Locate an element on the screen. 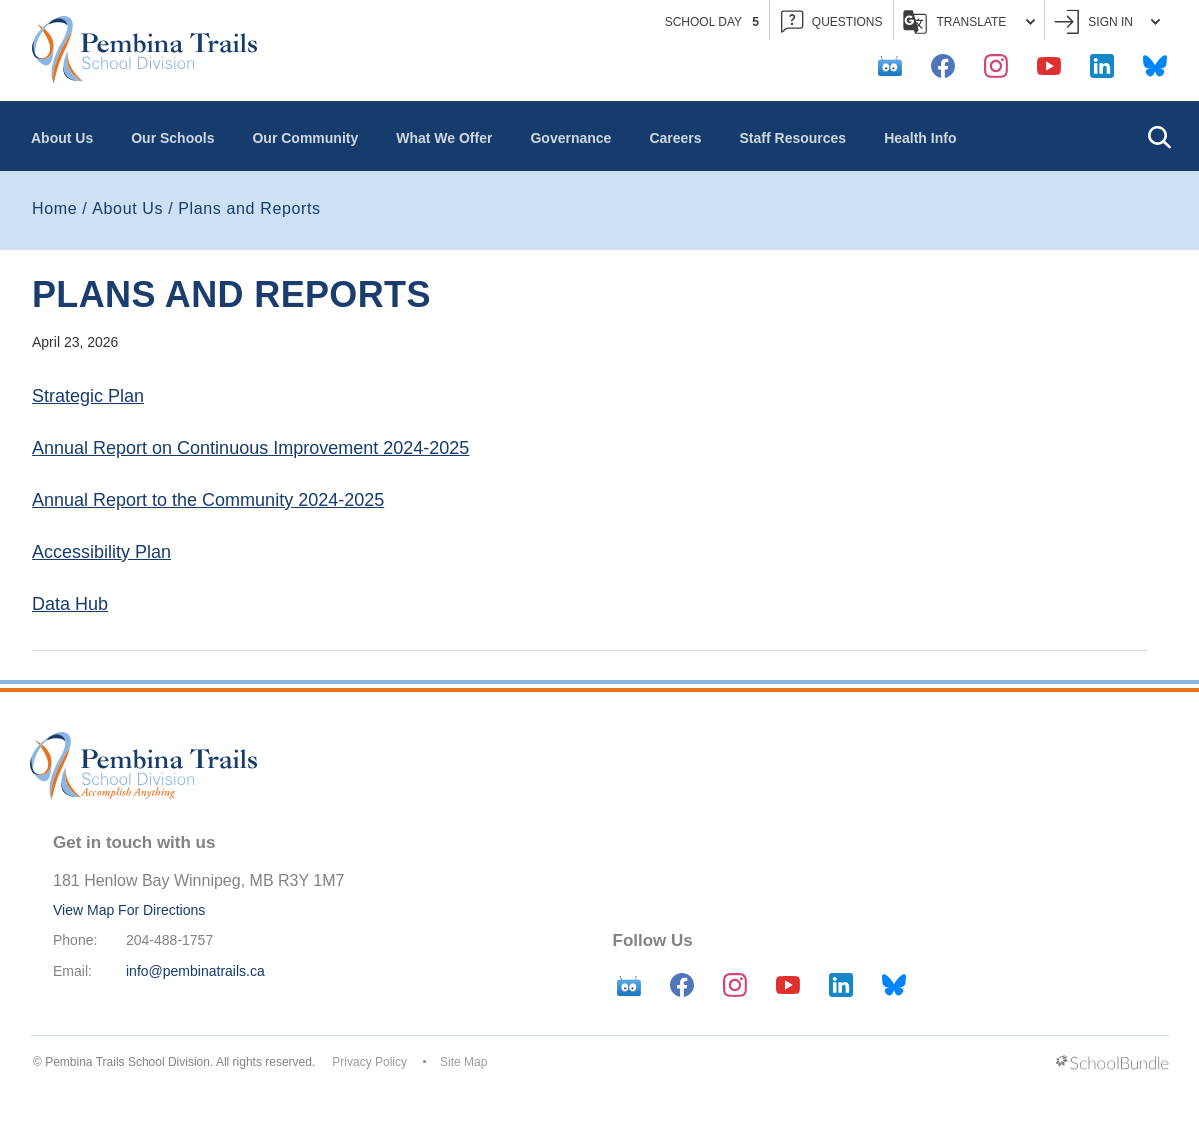 The width and height of the screenshot is (1199, 1142). Health Info is located at coordinates (920, 138).